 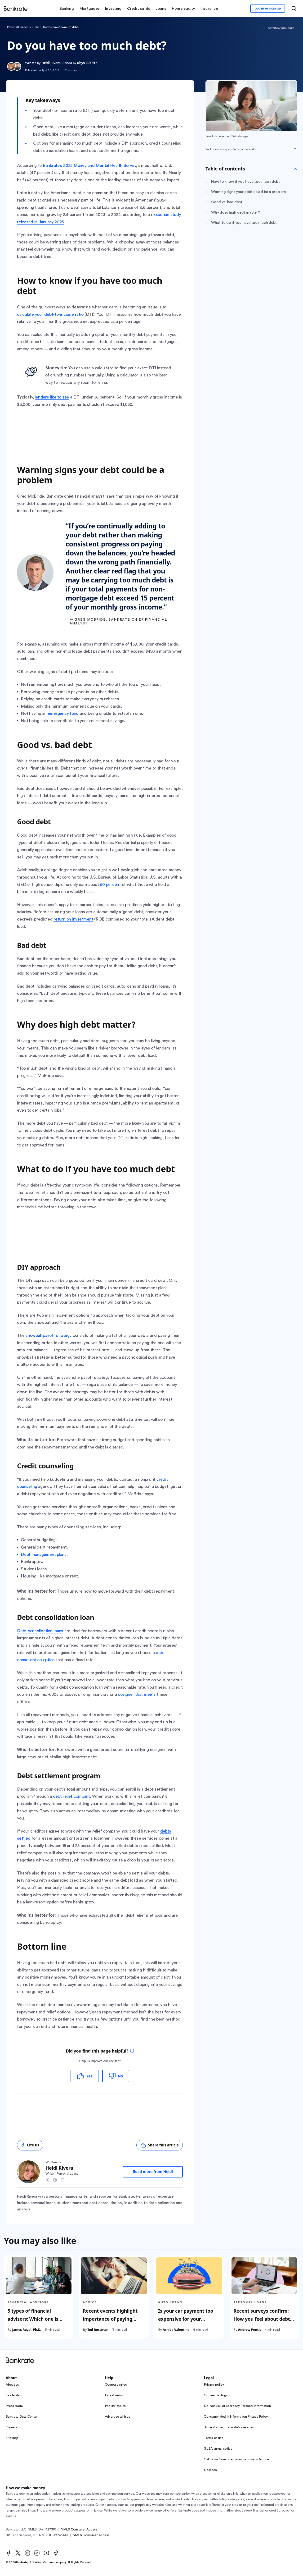 I want to click on California Consumer Financial Privacy Notice, so click(x=236, y=2459).